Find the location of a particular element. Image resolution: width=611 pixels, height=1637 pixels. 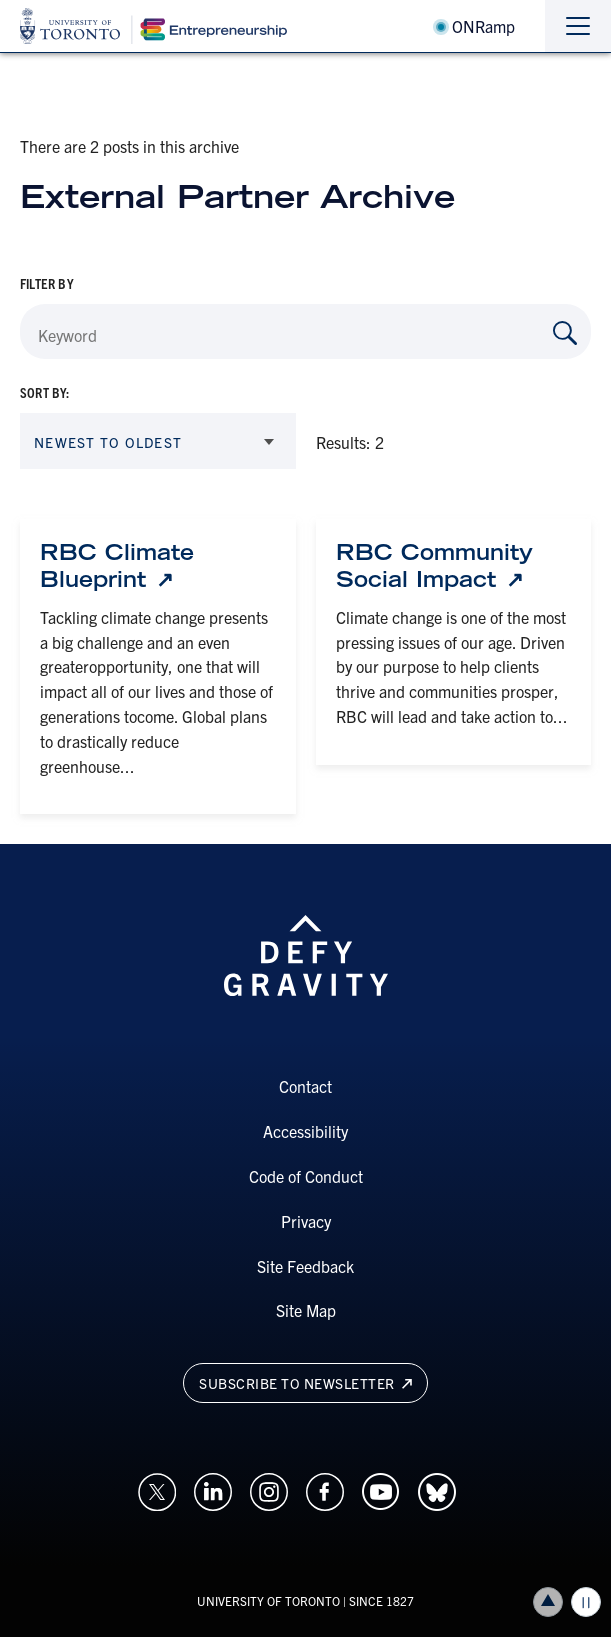

[Opens in a new window on an external site.] is located at coordinates (157, 1489).